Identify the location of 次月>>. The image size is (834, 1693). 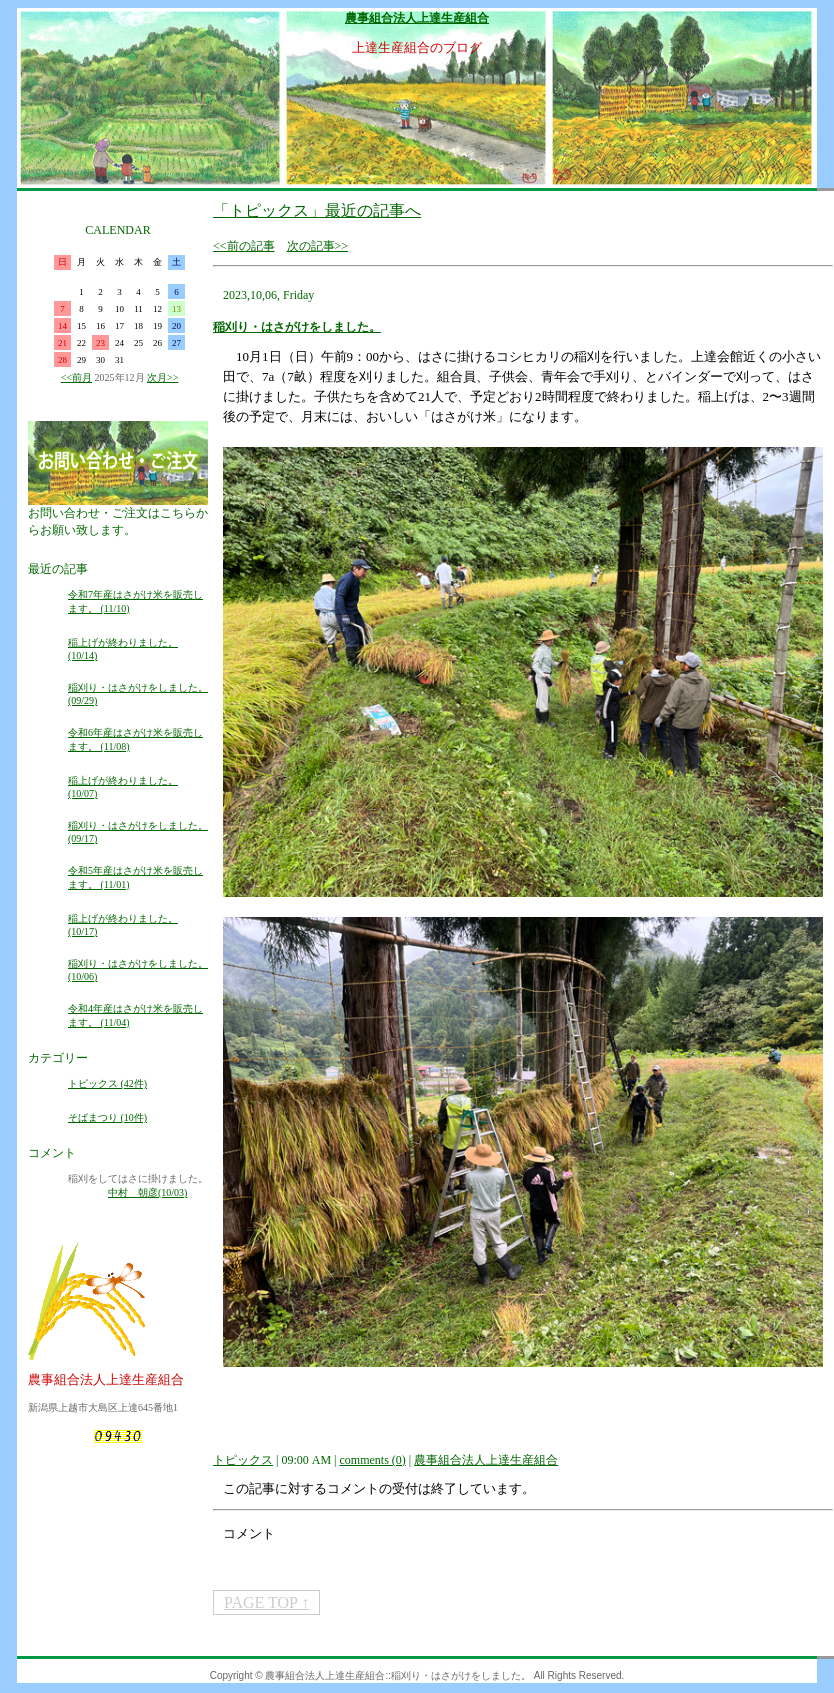
(162, 377).